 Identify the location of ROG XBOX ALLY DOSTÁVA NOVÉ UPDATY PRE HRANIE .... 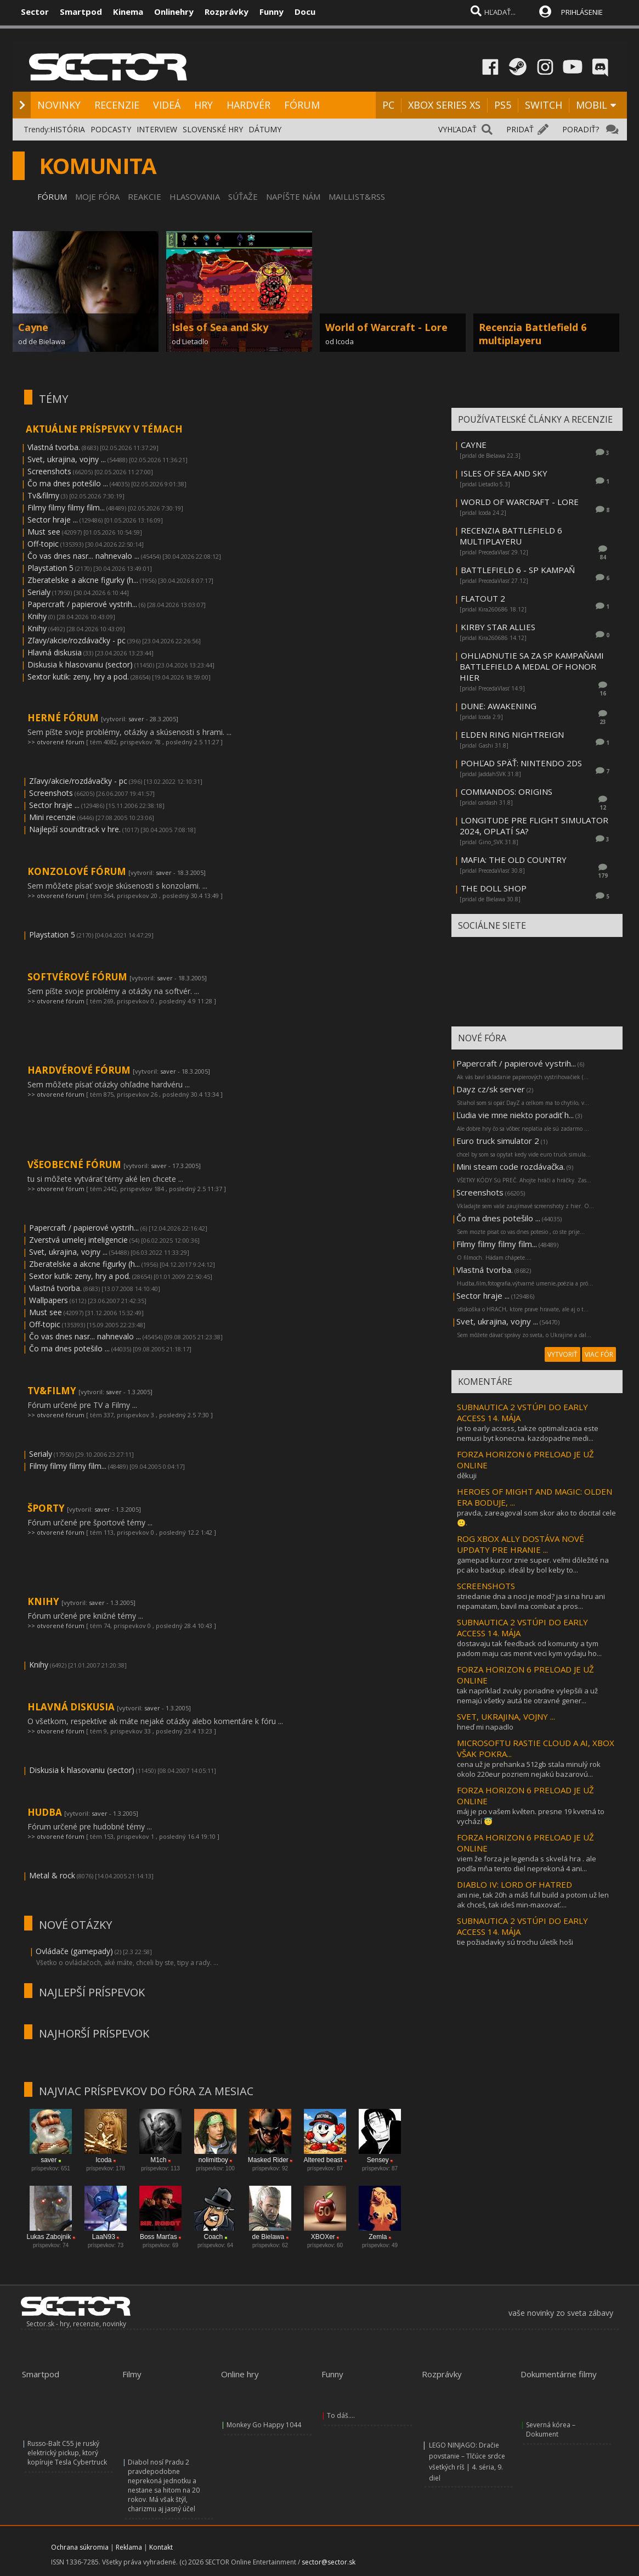
(520, 1544).